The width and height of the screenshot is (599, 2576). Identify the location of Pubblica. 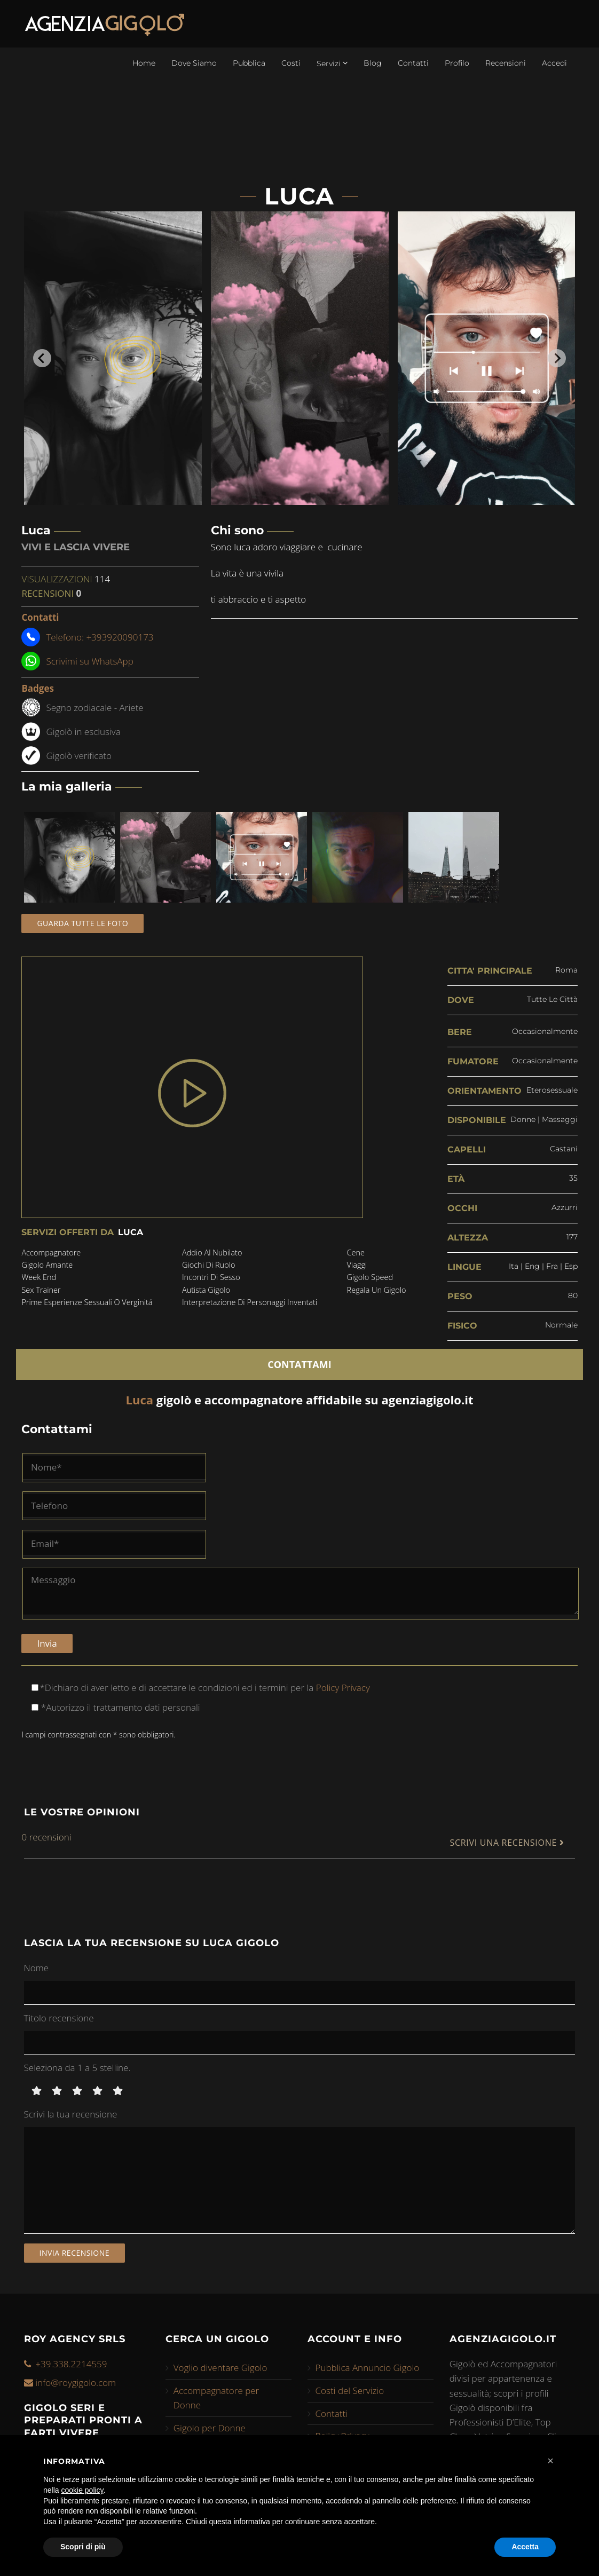
(249, 63).